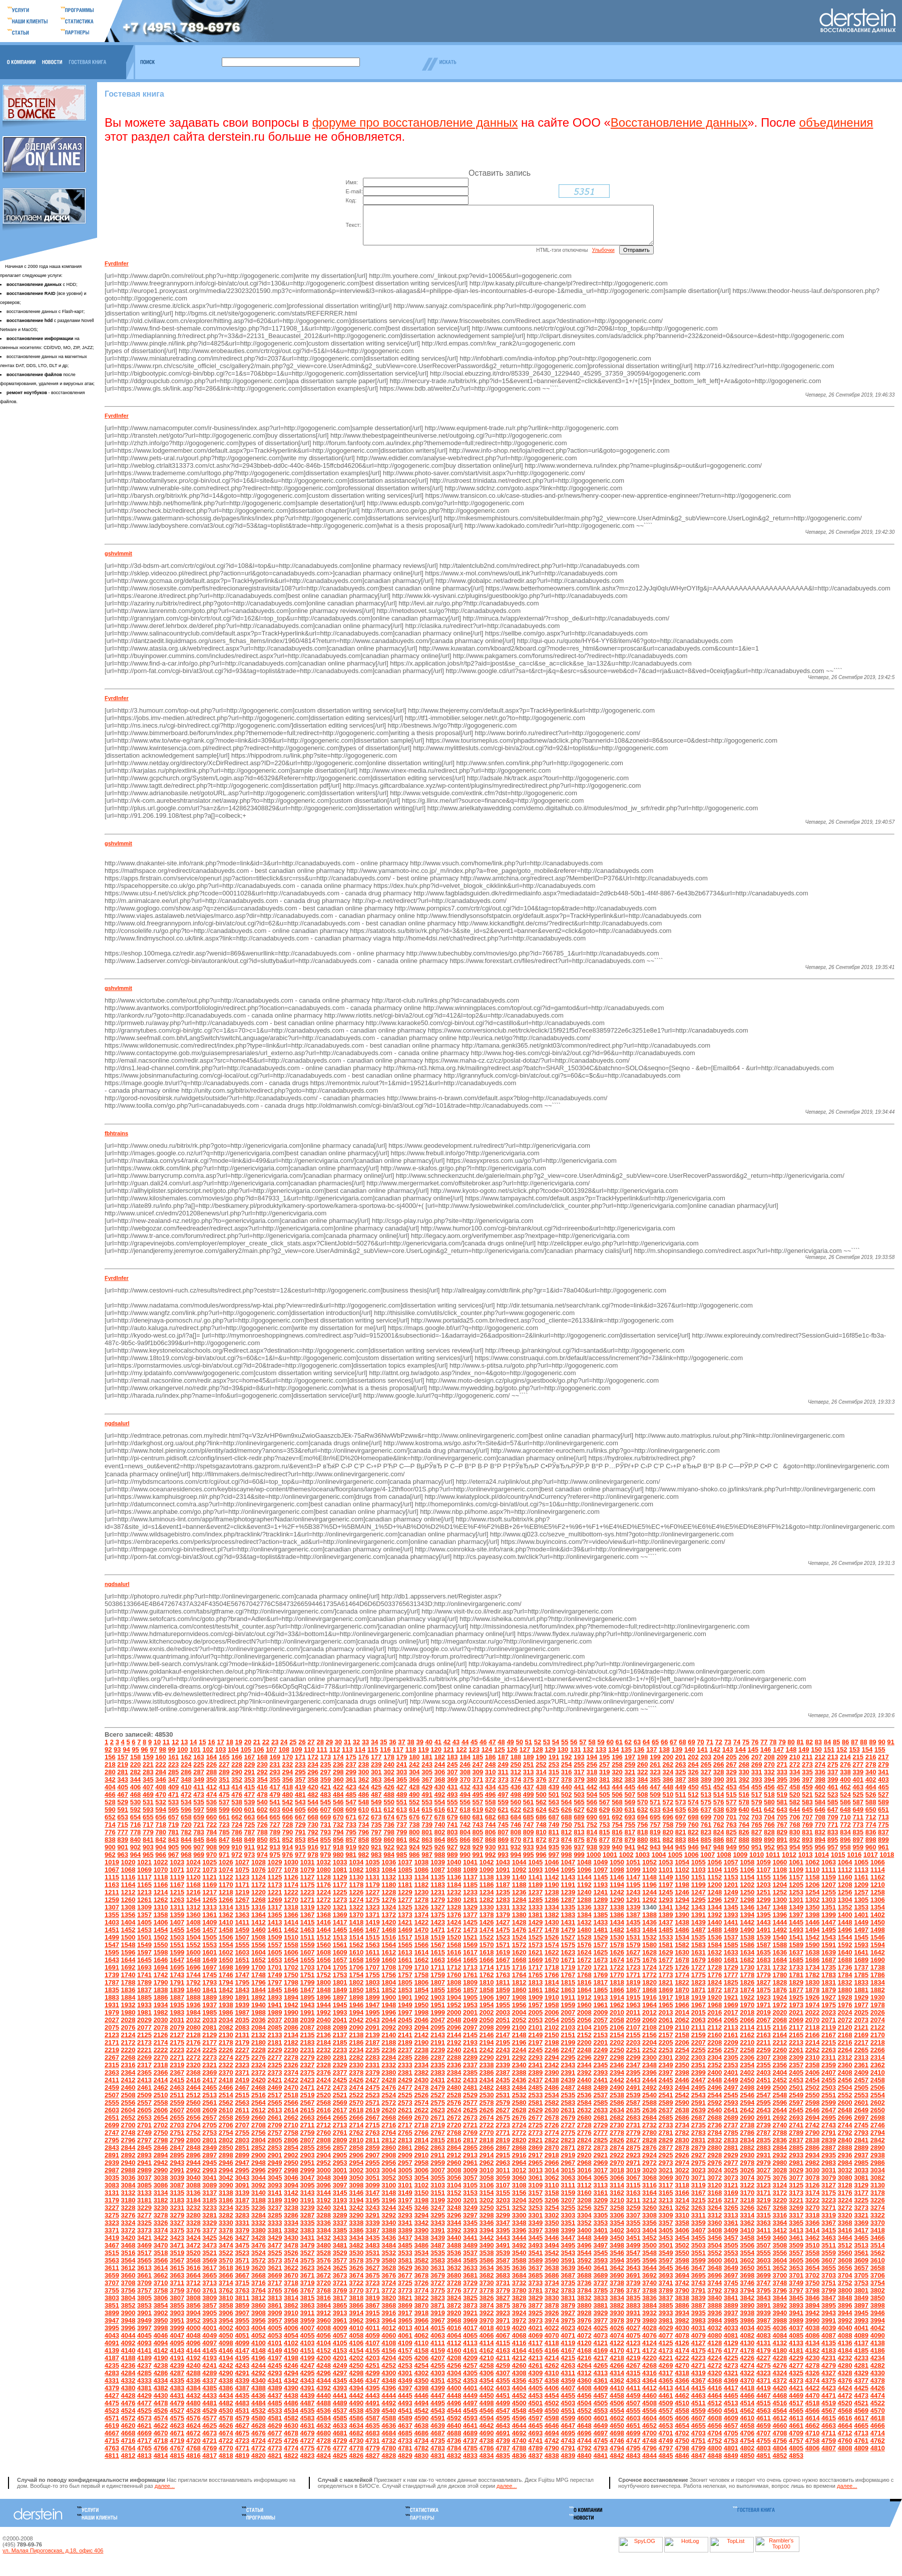  What do you see at coordinates (453, 2253) in the screenshot?
I see `3488` at bounding box center [453, 2253].